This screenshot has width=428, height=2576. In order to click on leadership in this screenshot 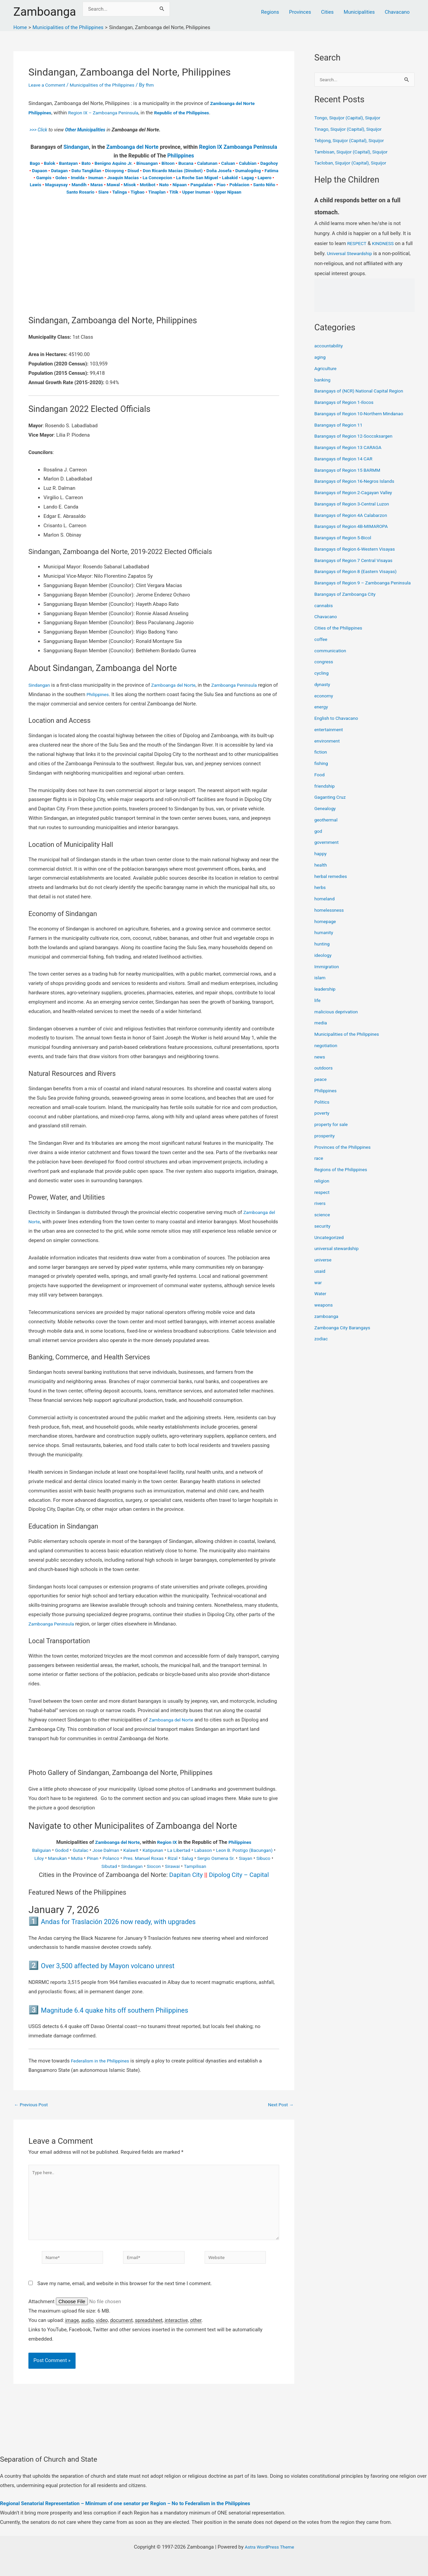, I will do `click(325, 997)`.